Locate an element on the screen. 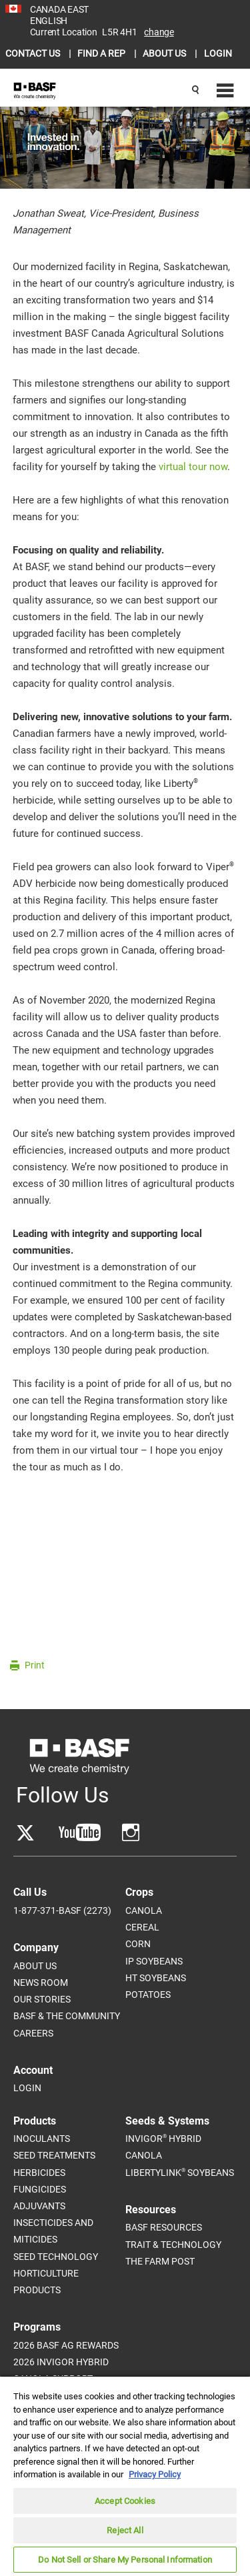 This screenshot has width=250, height=2576. LibertyLink Soybeans is located at coordinates (179, 2172).